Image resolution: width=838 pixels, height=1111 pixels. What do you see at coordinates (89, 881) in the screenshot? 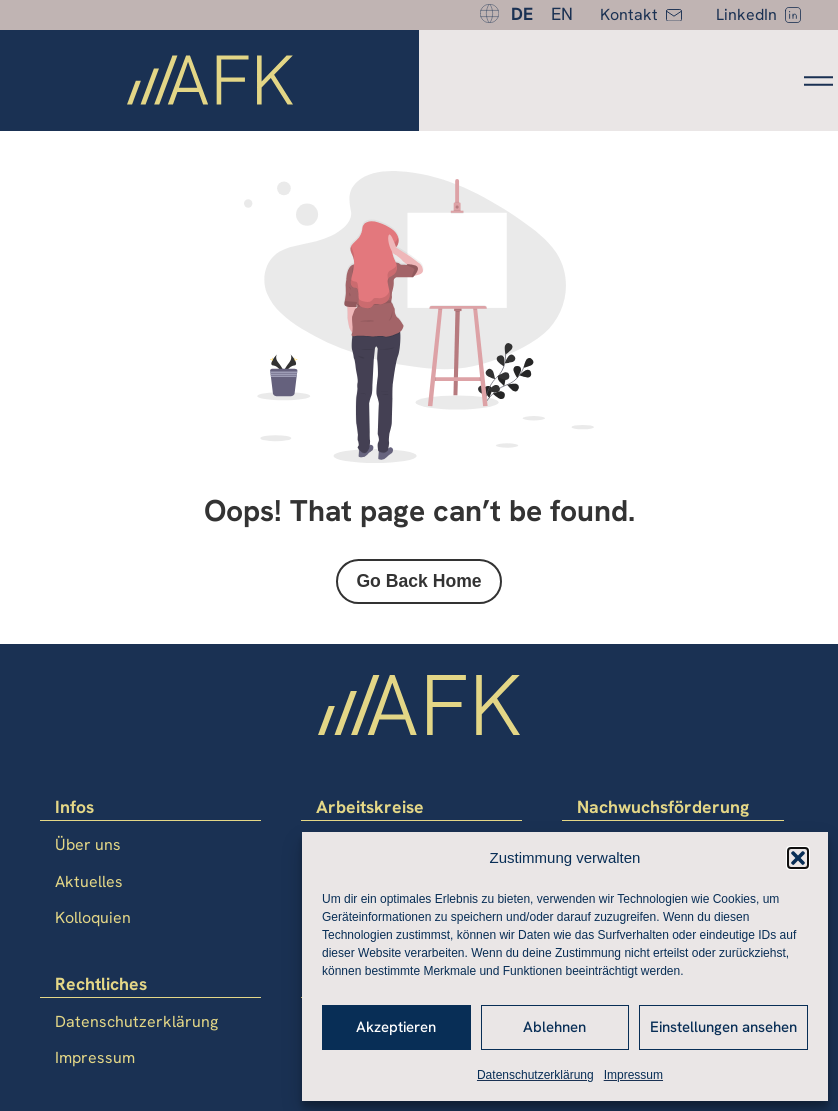
I see `Aktuelles` at bounding box center [89, 881].